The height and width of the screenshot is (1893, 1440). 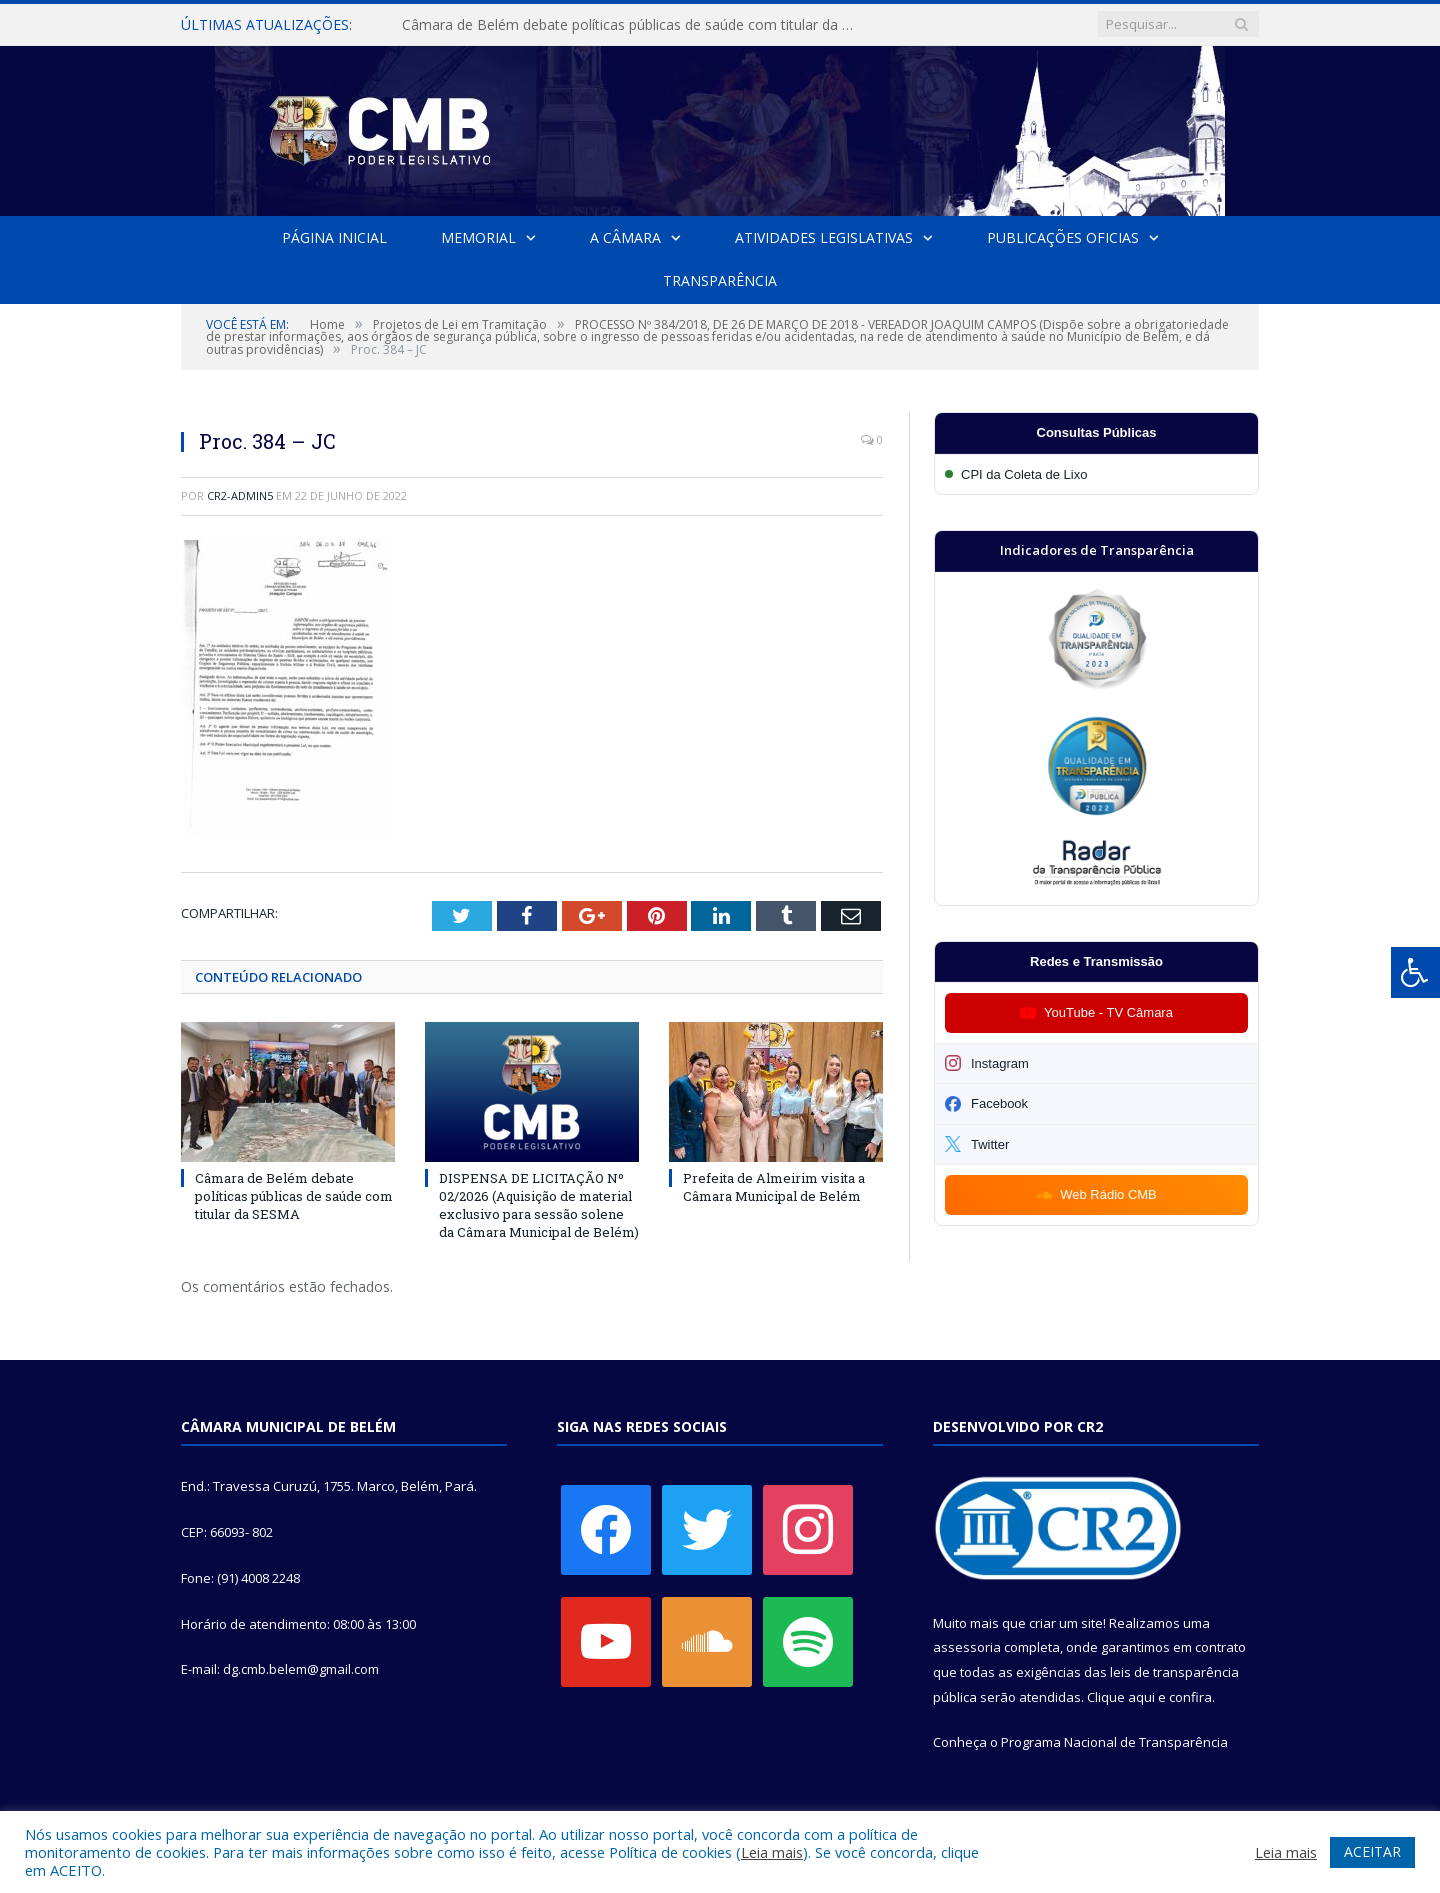 I want to click on CR2-admin5, so click(x=240, y=495).